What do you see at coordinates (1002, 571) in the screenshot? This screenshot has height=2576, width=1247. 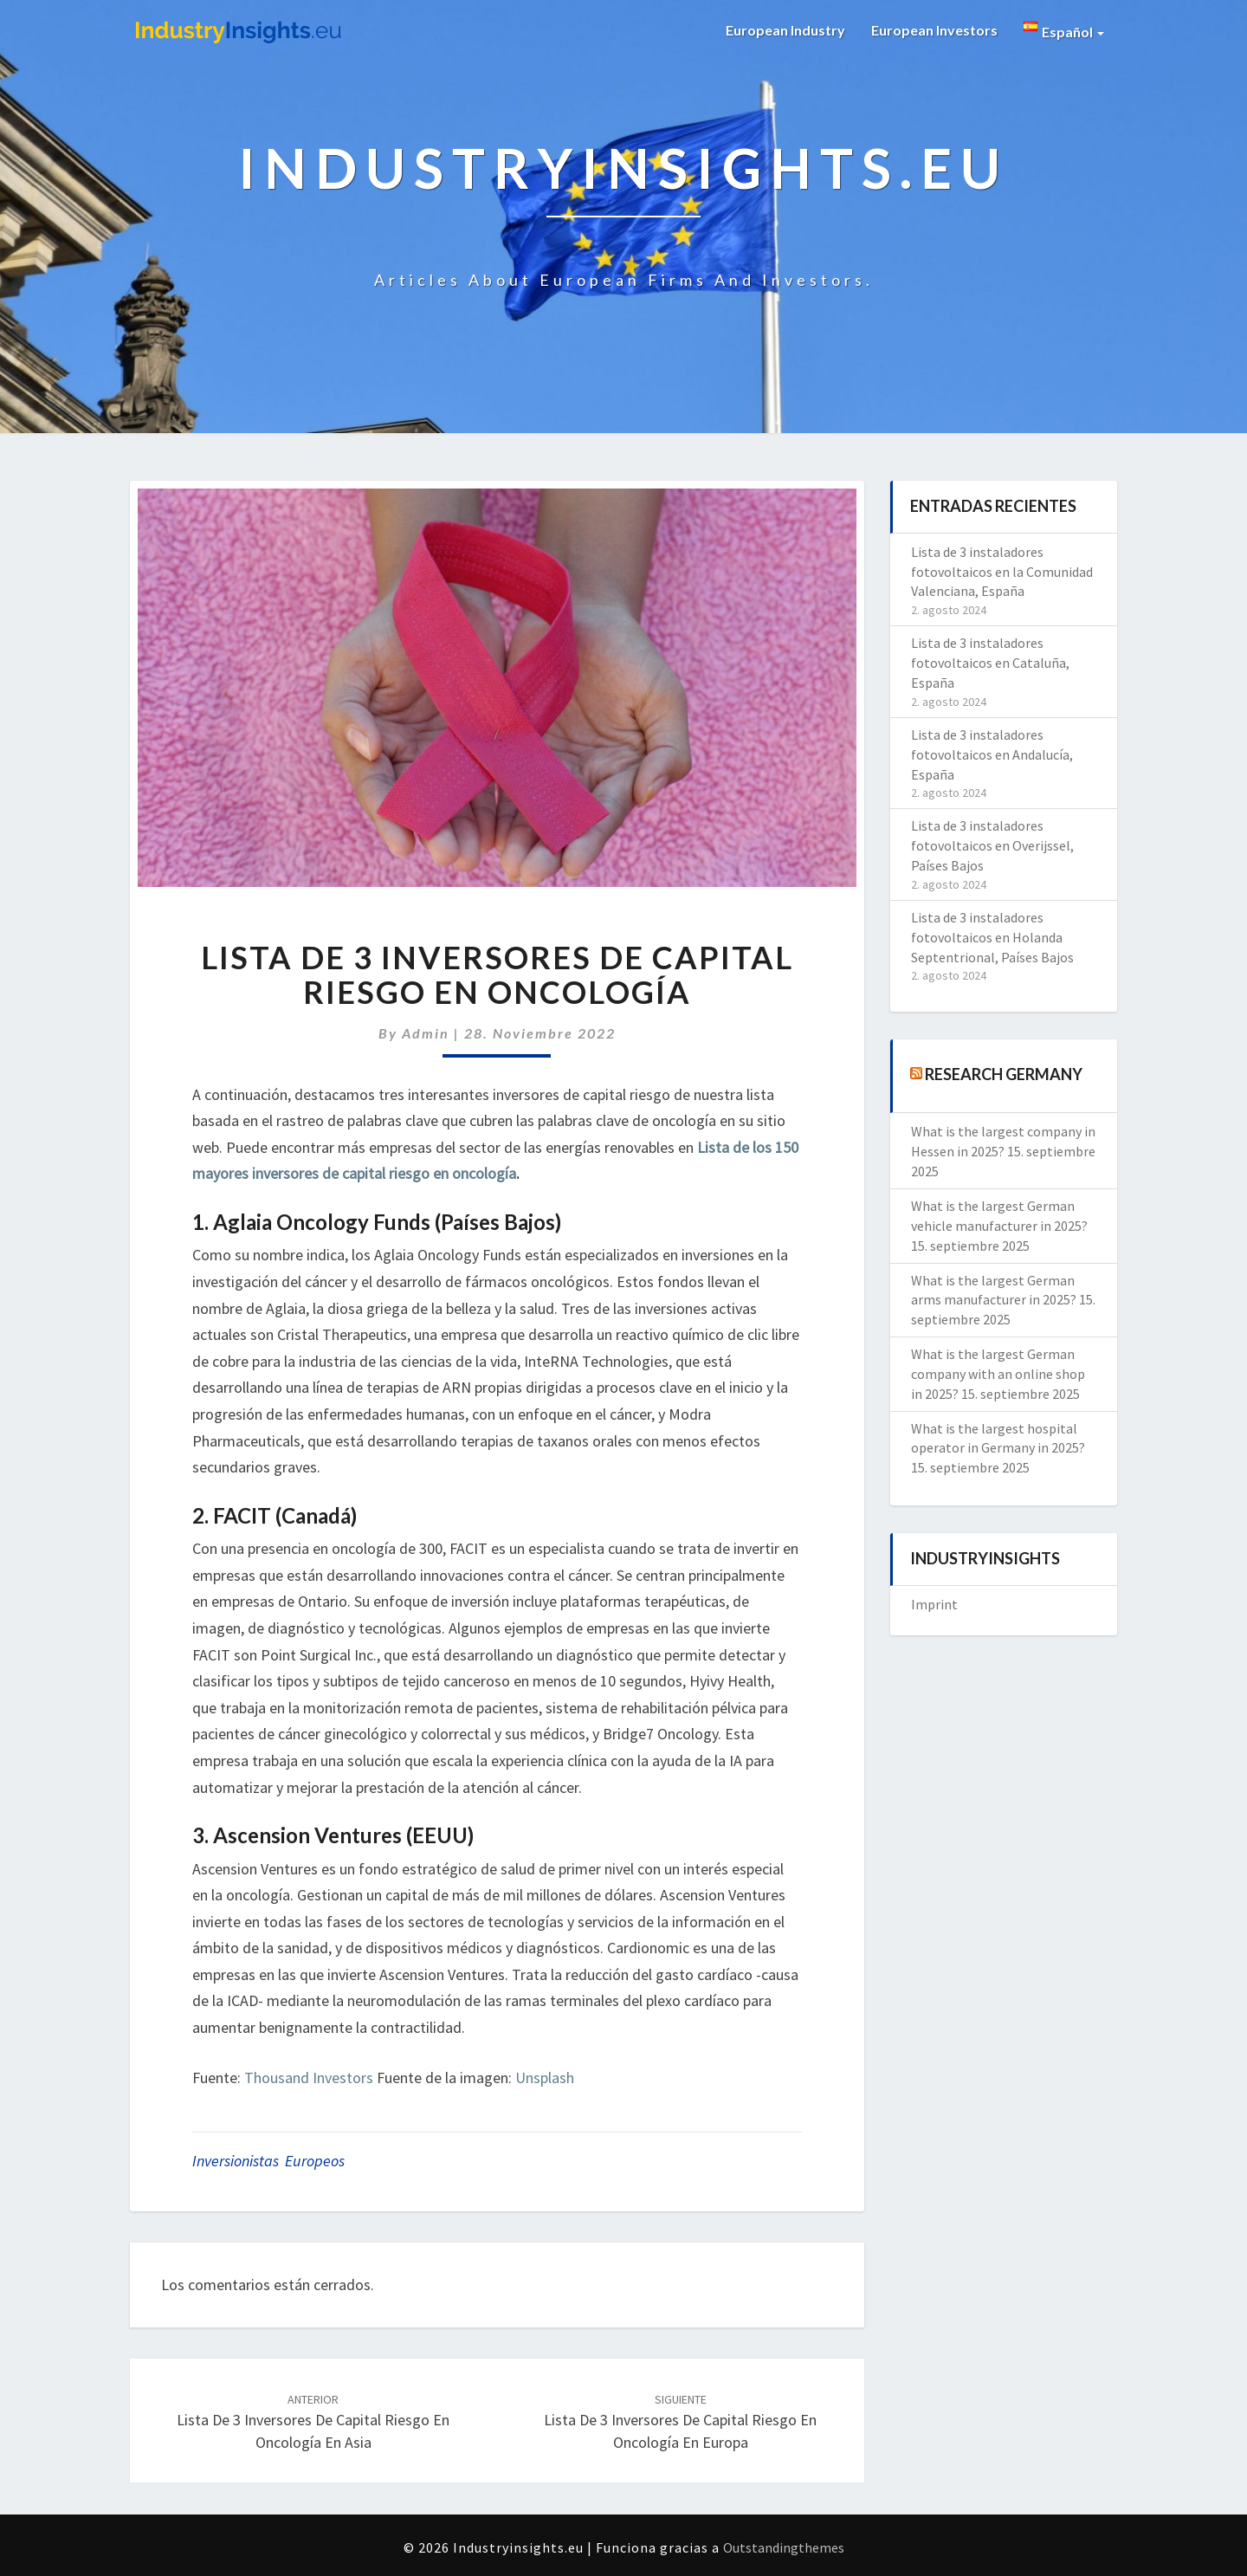 I see `Lista de 3 instaladores fotovoltaicos en la Comunidad Valenciana, España` at bounding box center [1002, 571].